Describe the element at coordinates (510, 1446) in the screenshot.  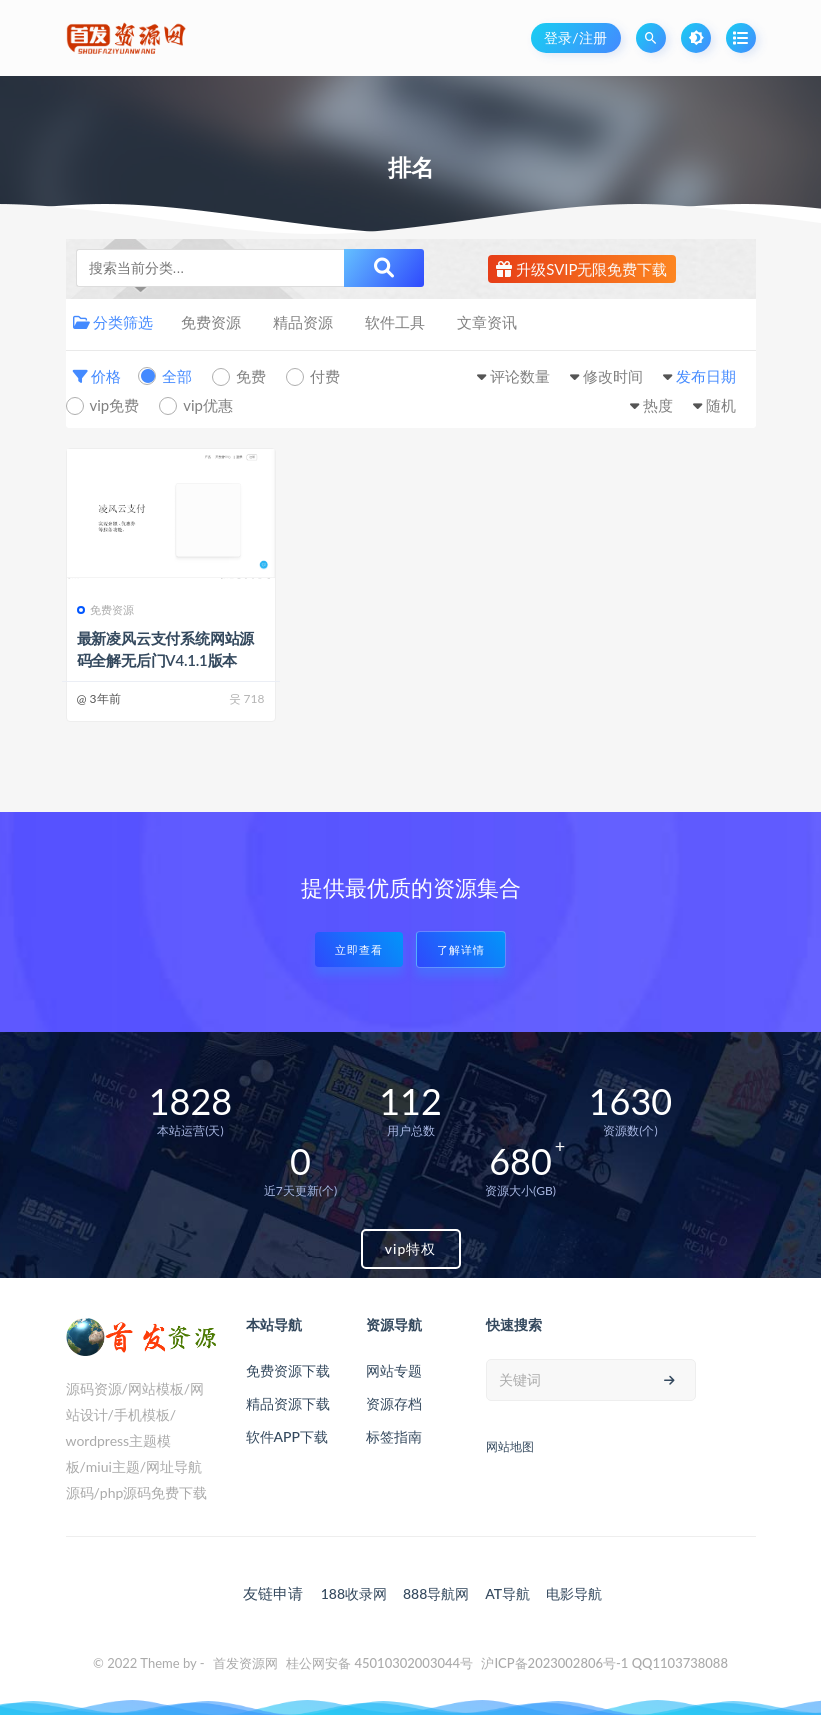
I see `网站地图` at that location.